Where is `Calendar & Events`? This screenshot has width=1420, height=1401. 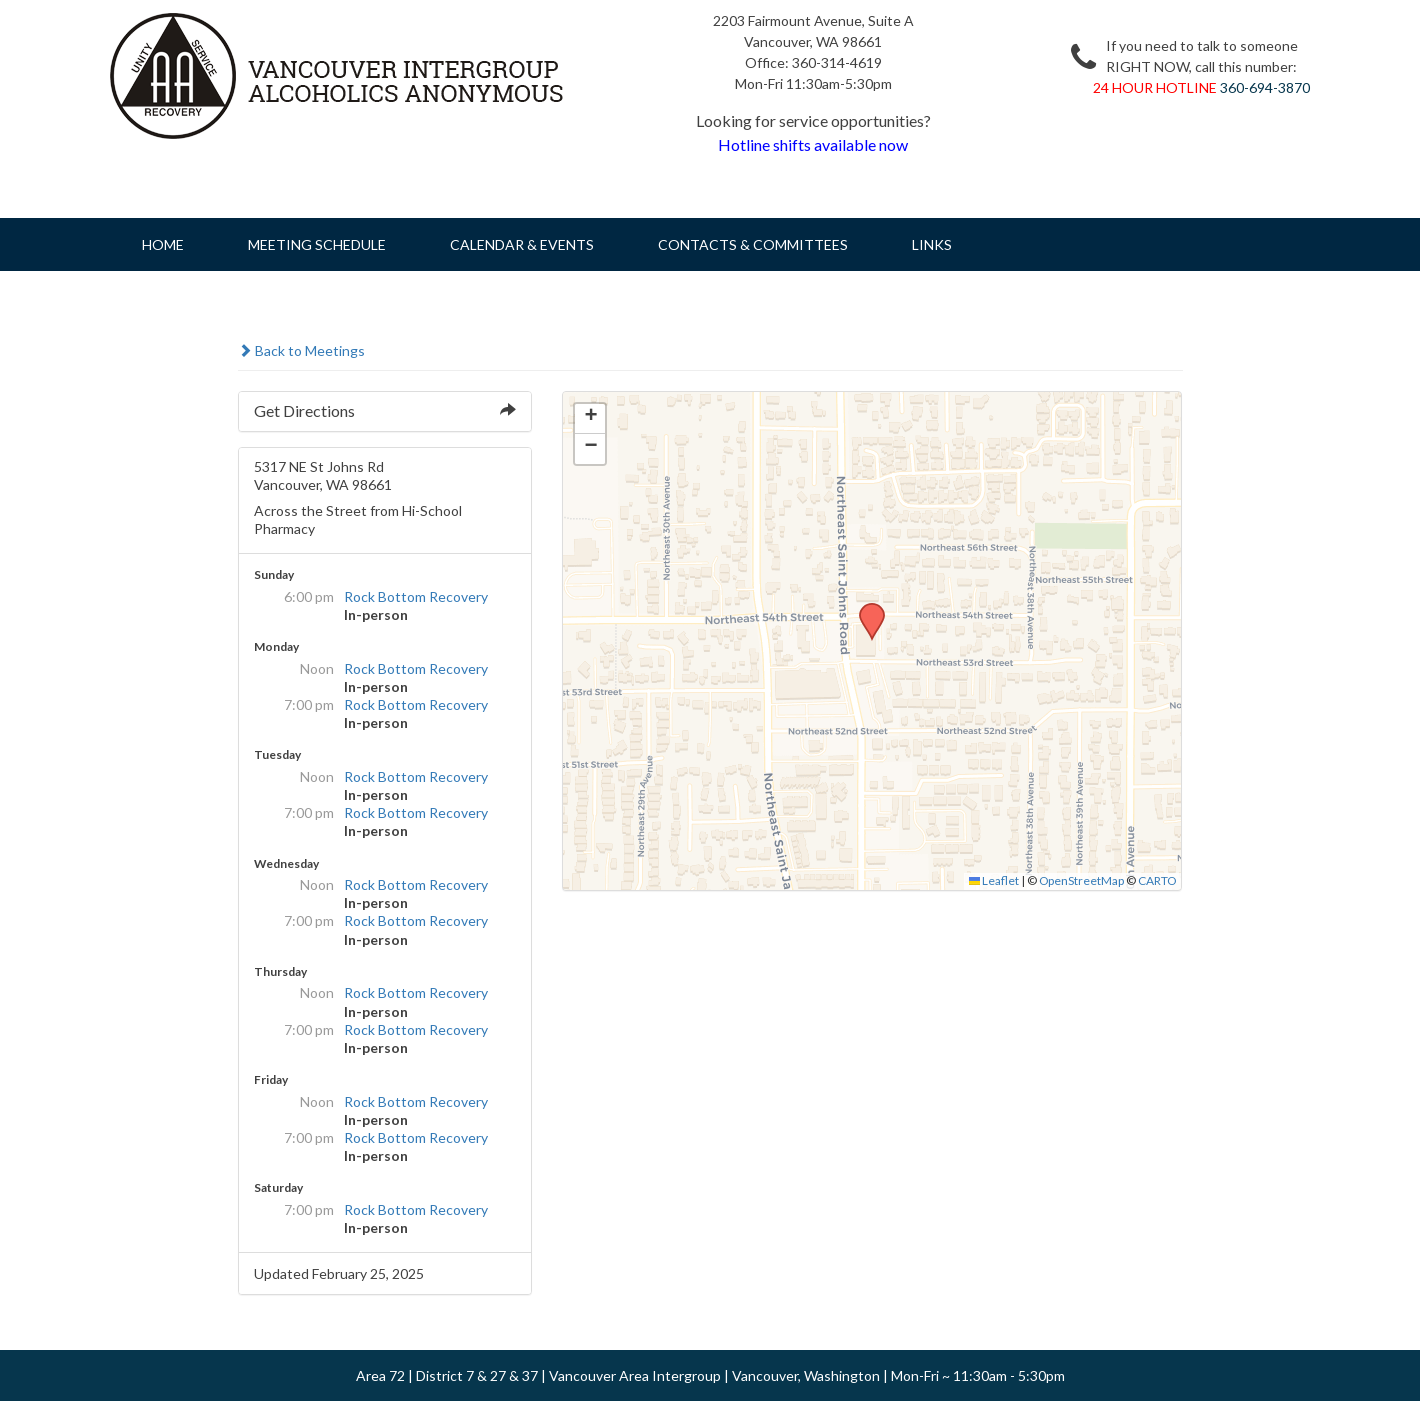
Calendar & Events is located at coordinates (522, 244).